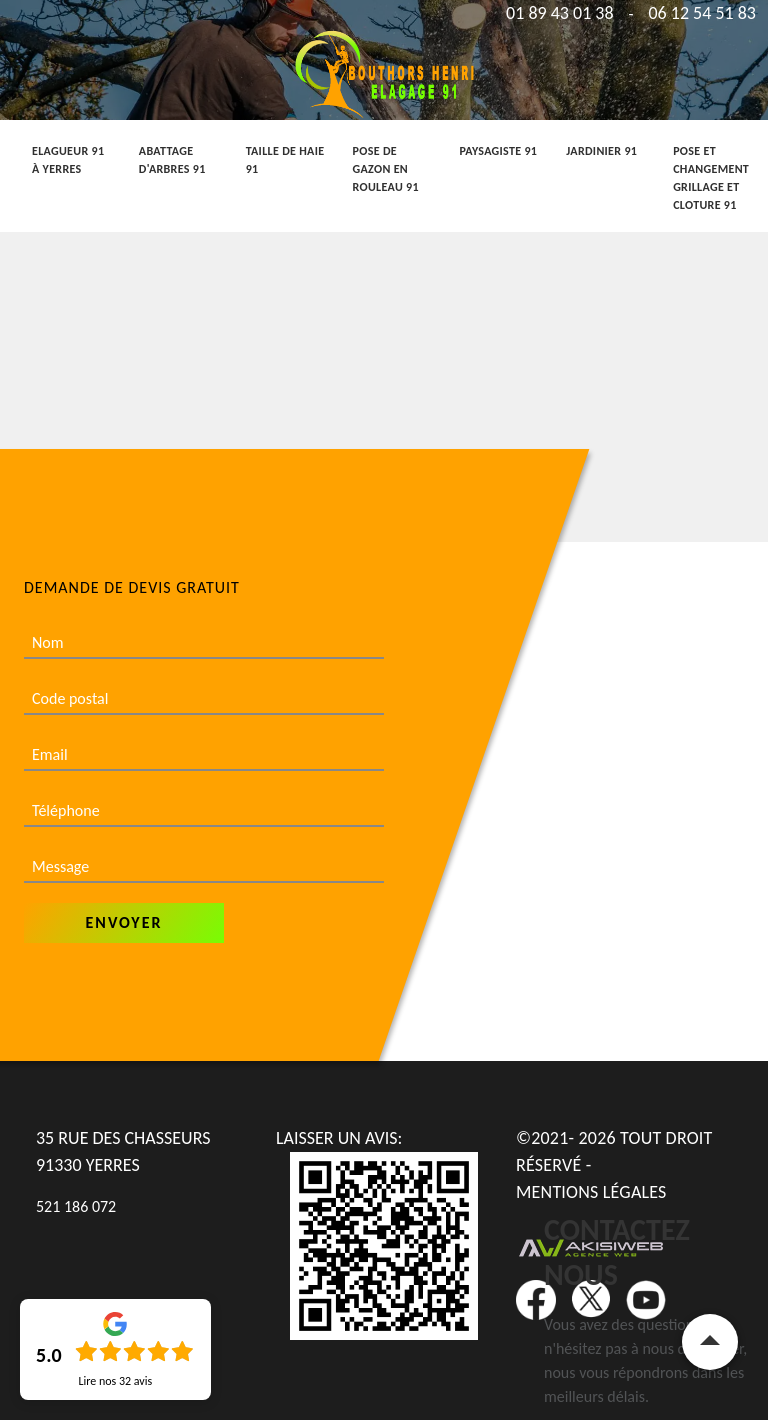 The height and width of the screenshot is (1420, 768). What do you see at coordinates (386, 169) in the screenshot?
I see `Pose de gazon en rouleau 91` at bounding box center [386, 169].